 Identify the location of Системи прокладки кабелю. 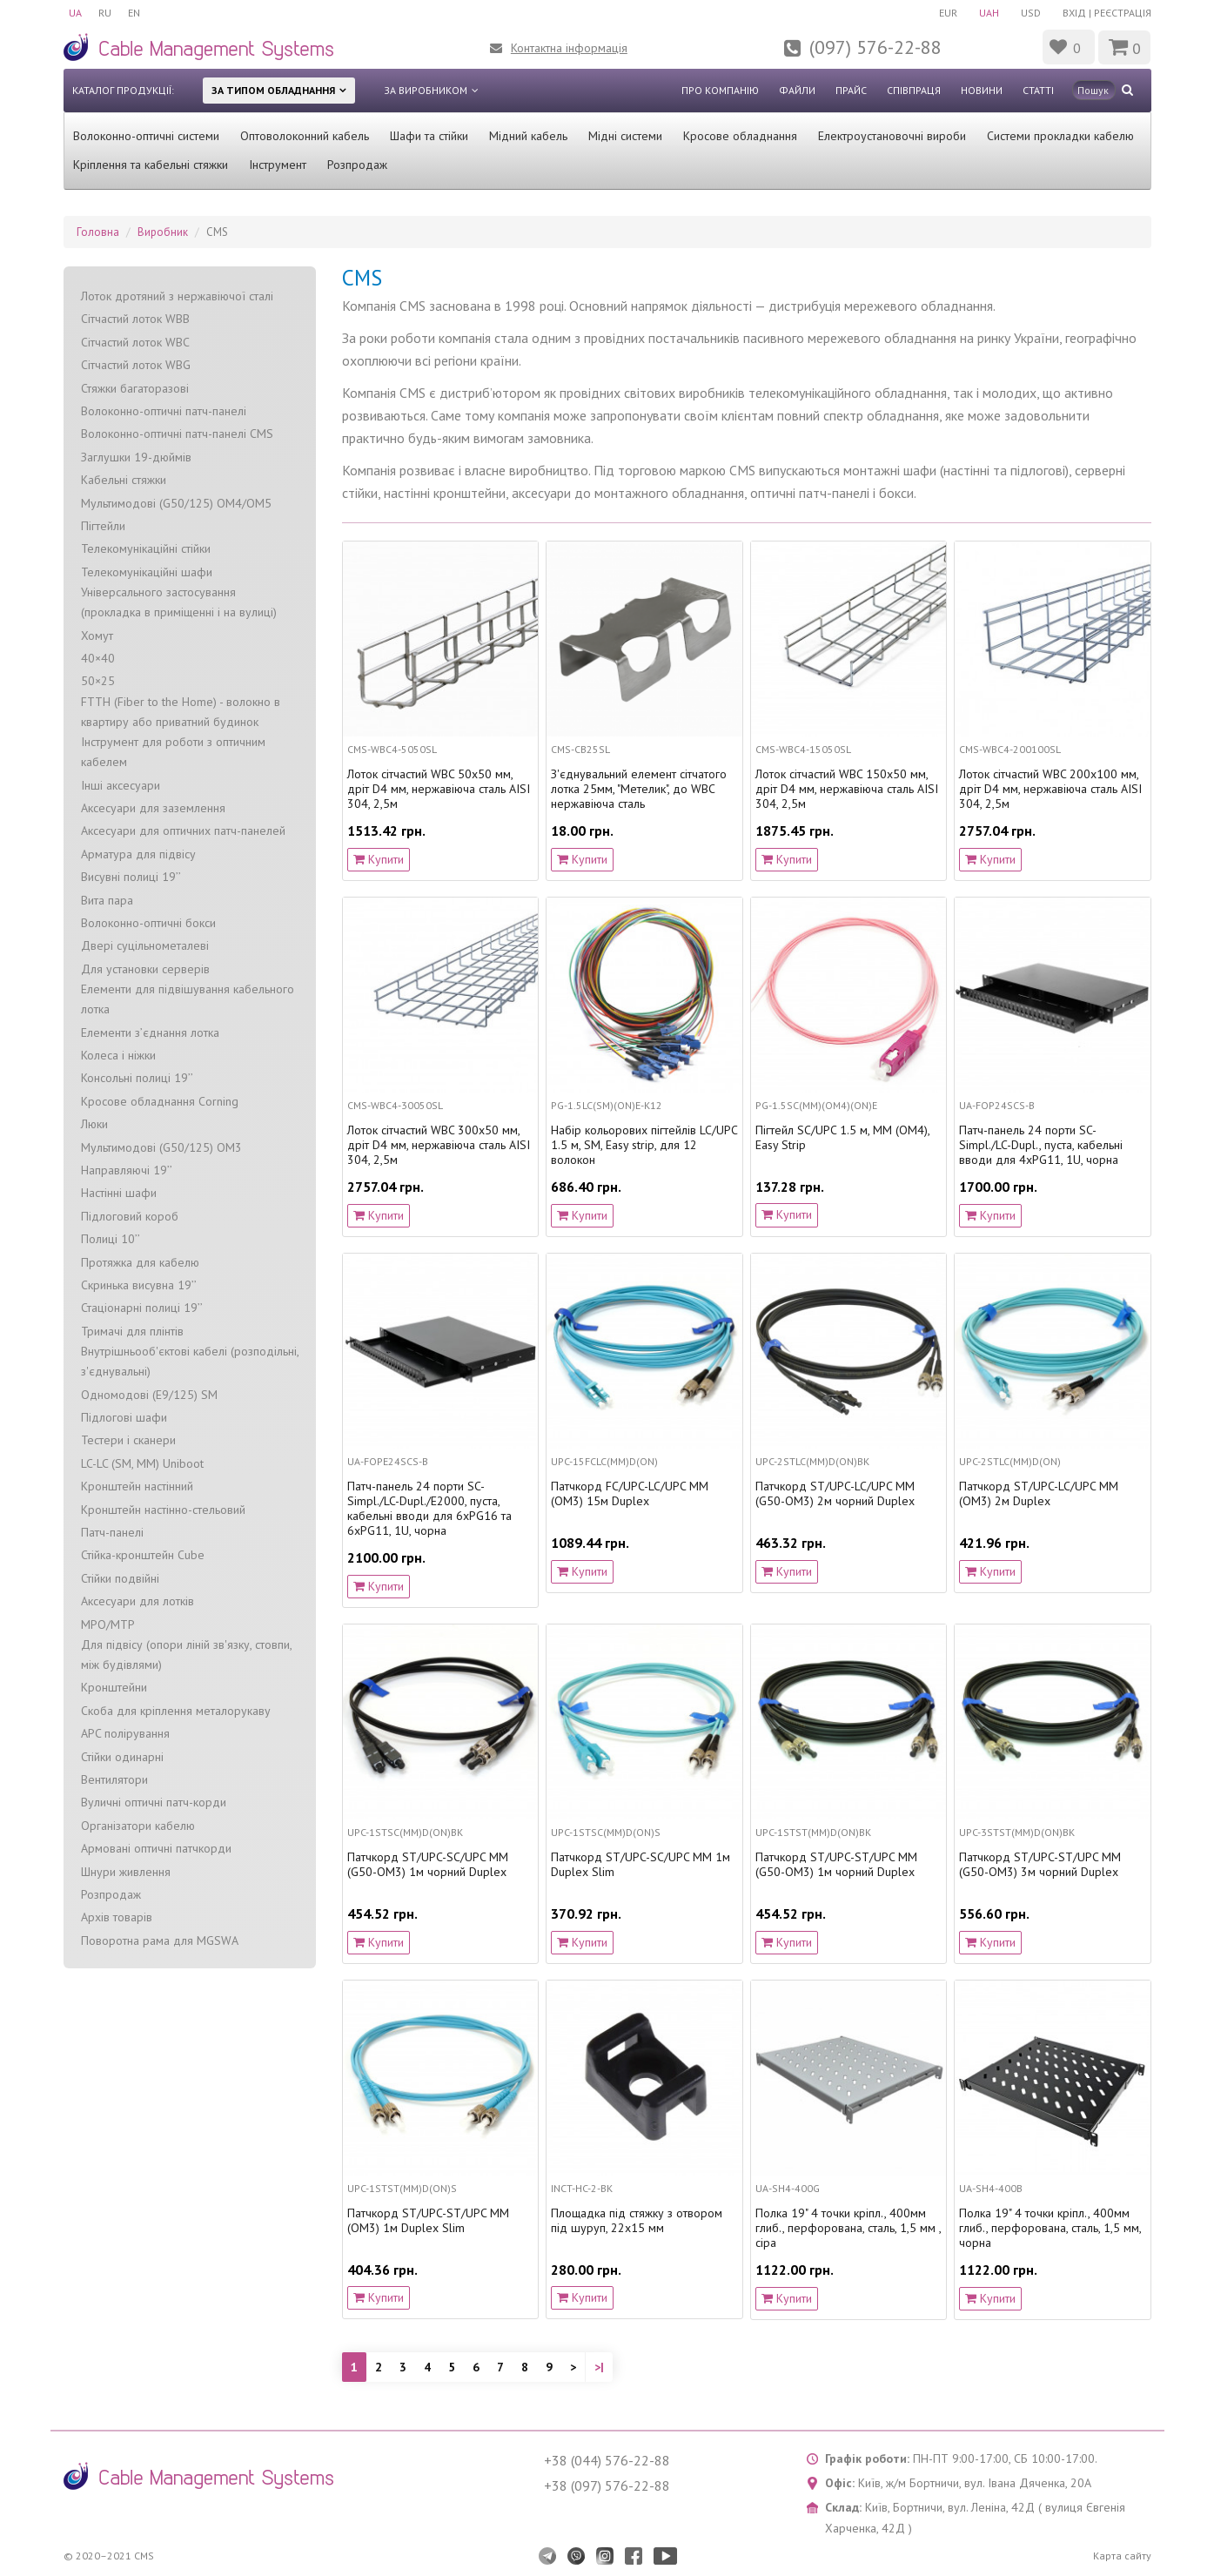
(1060, 136).